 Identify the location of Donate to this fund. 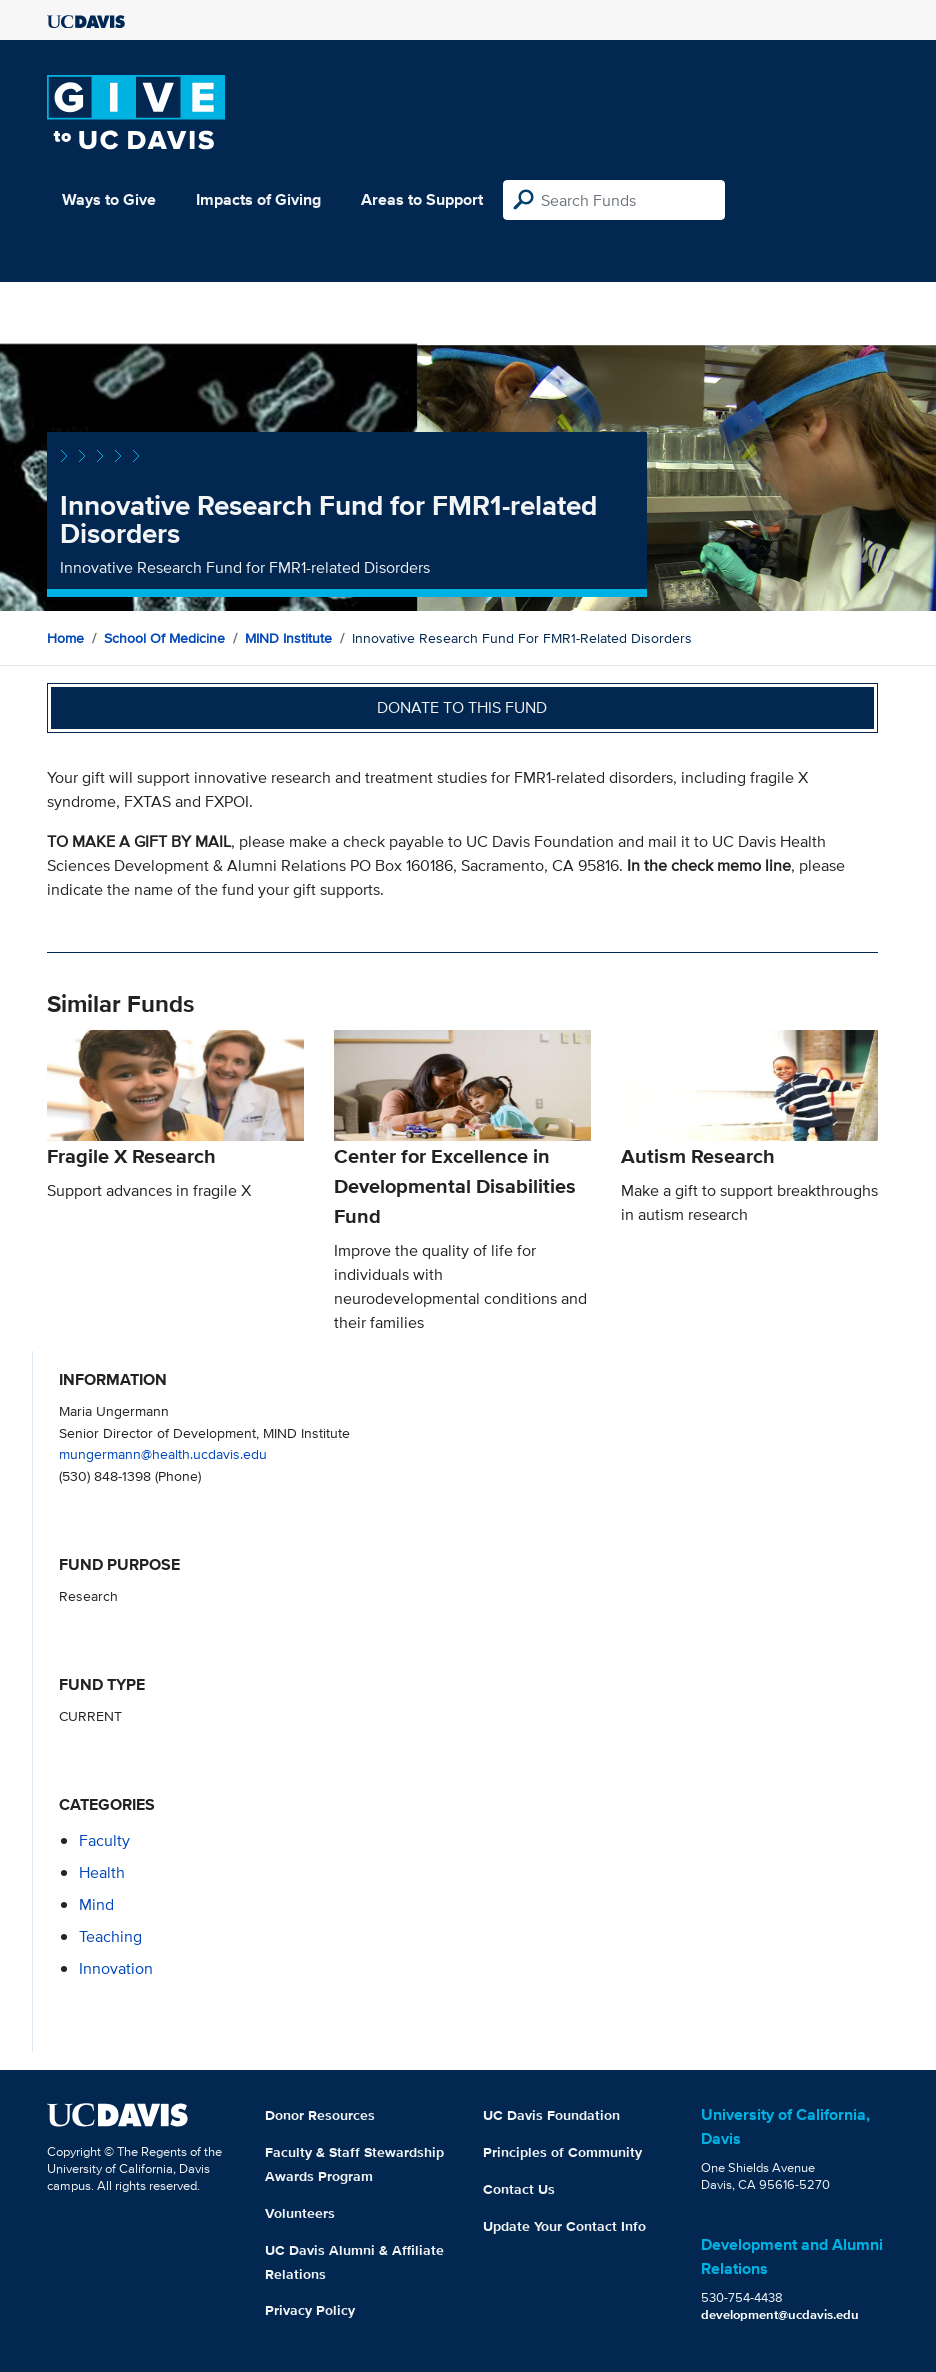
(462, 707).